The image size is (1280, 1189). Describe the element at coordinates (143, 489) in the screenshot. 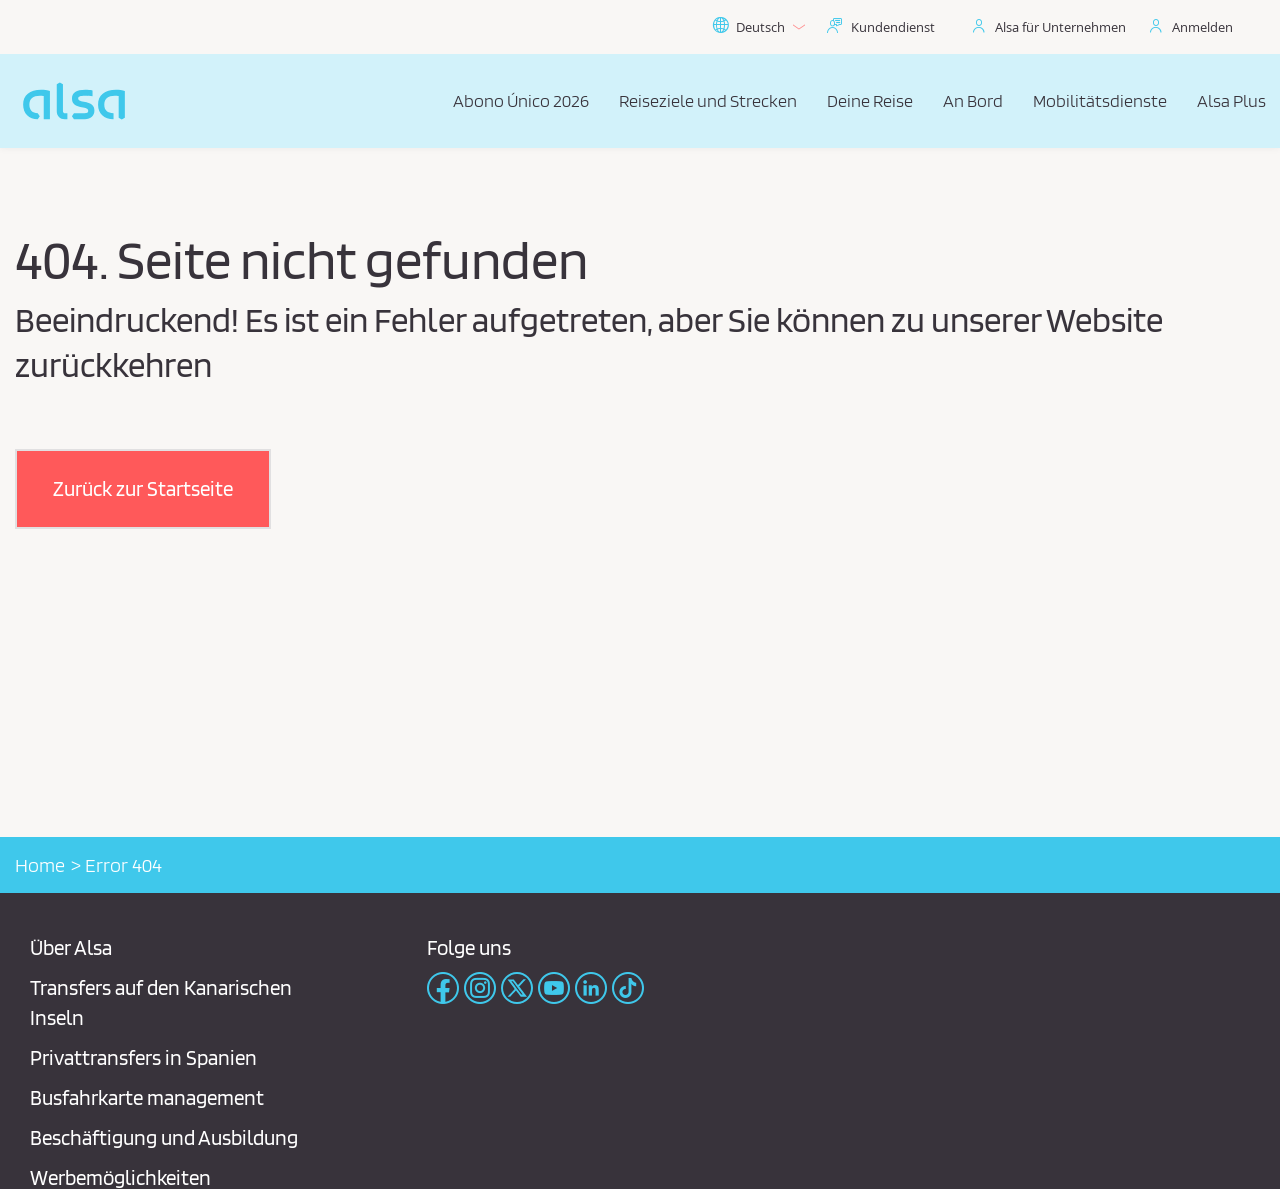

I see `[button]` at that location.